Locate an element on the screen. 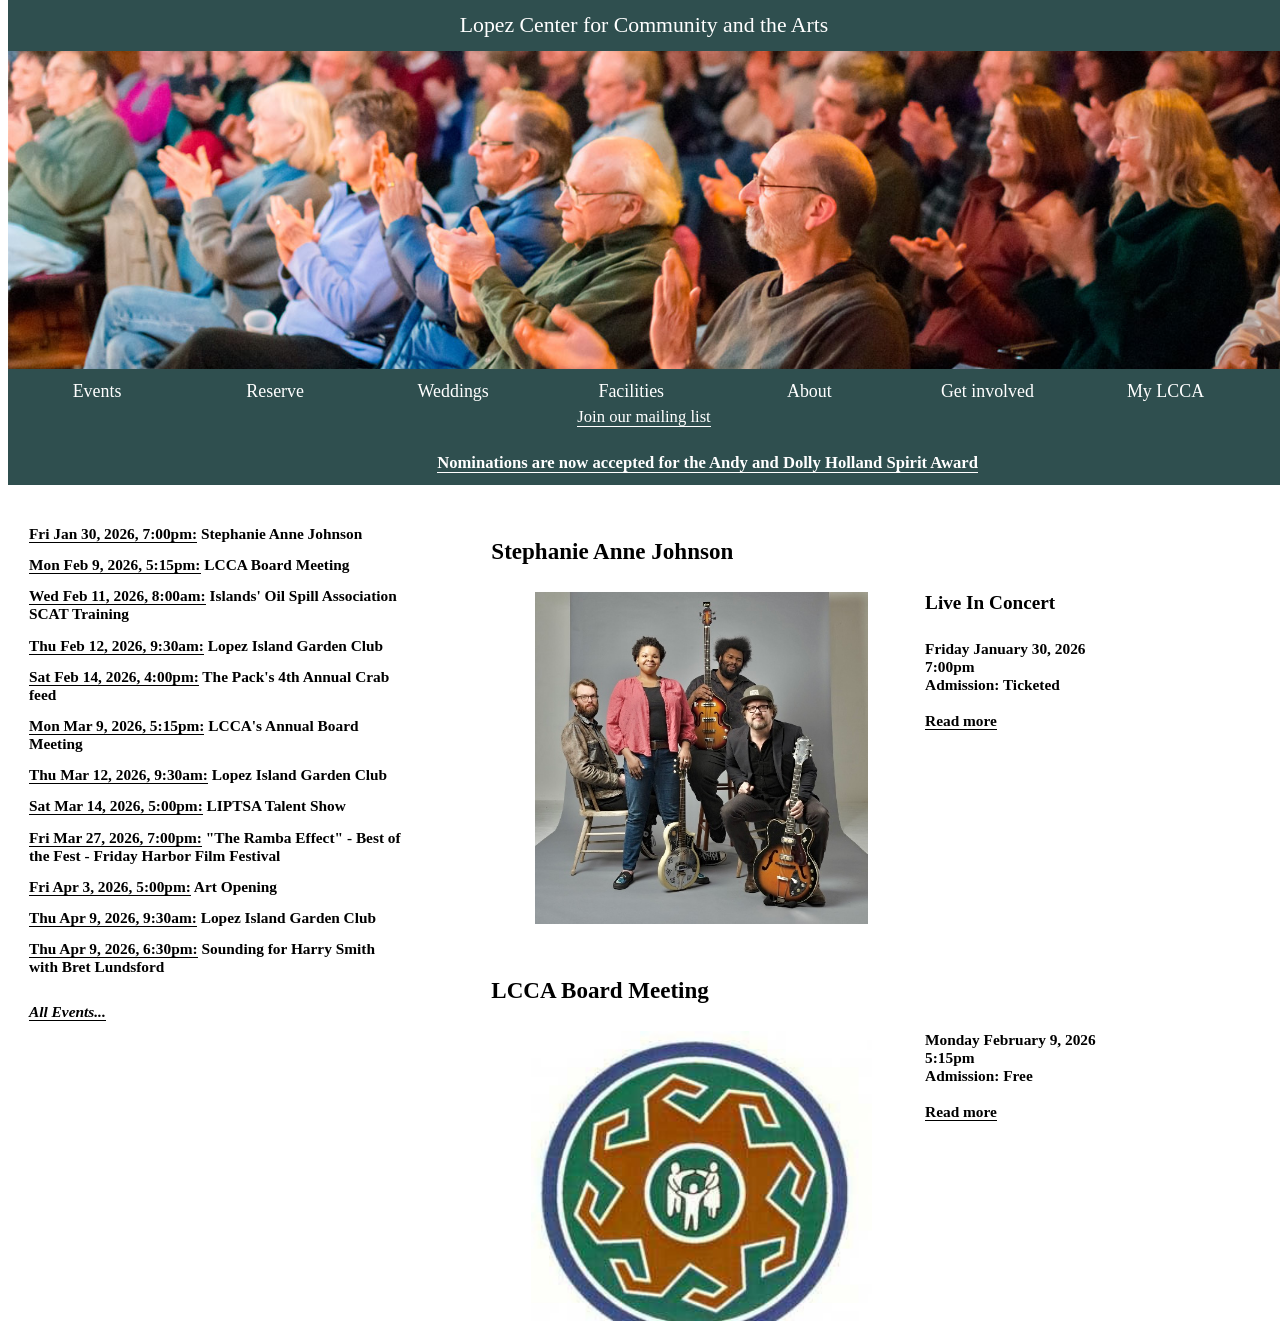 This screenshot has width=1280, height=1321. My LCCA is located at coordinates (1165, 391).